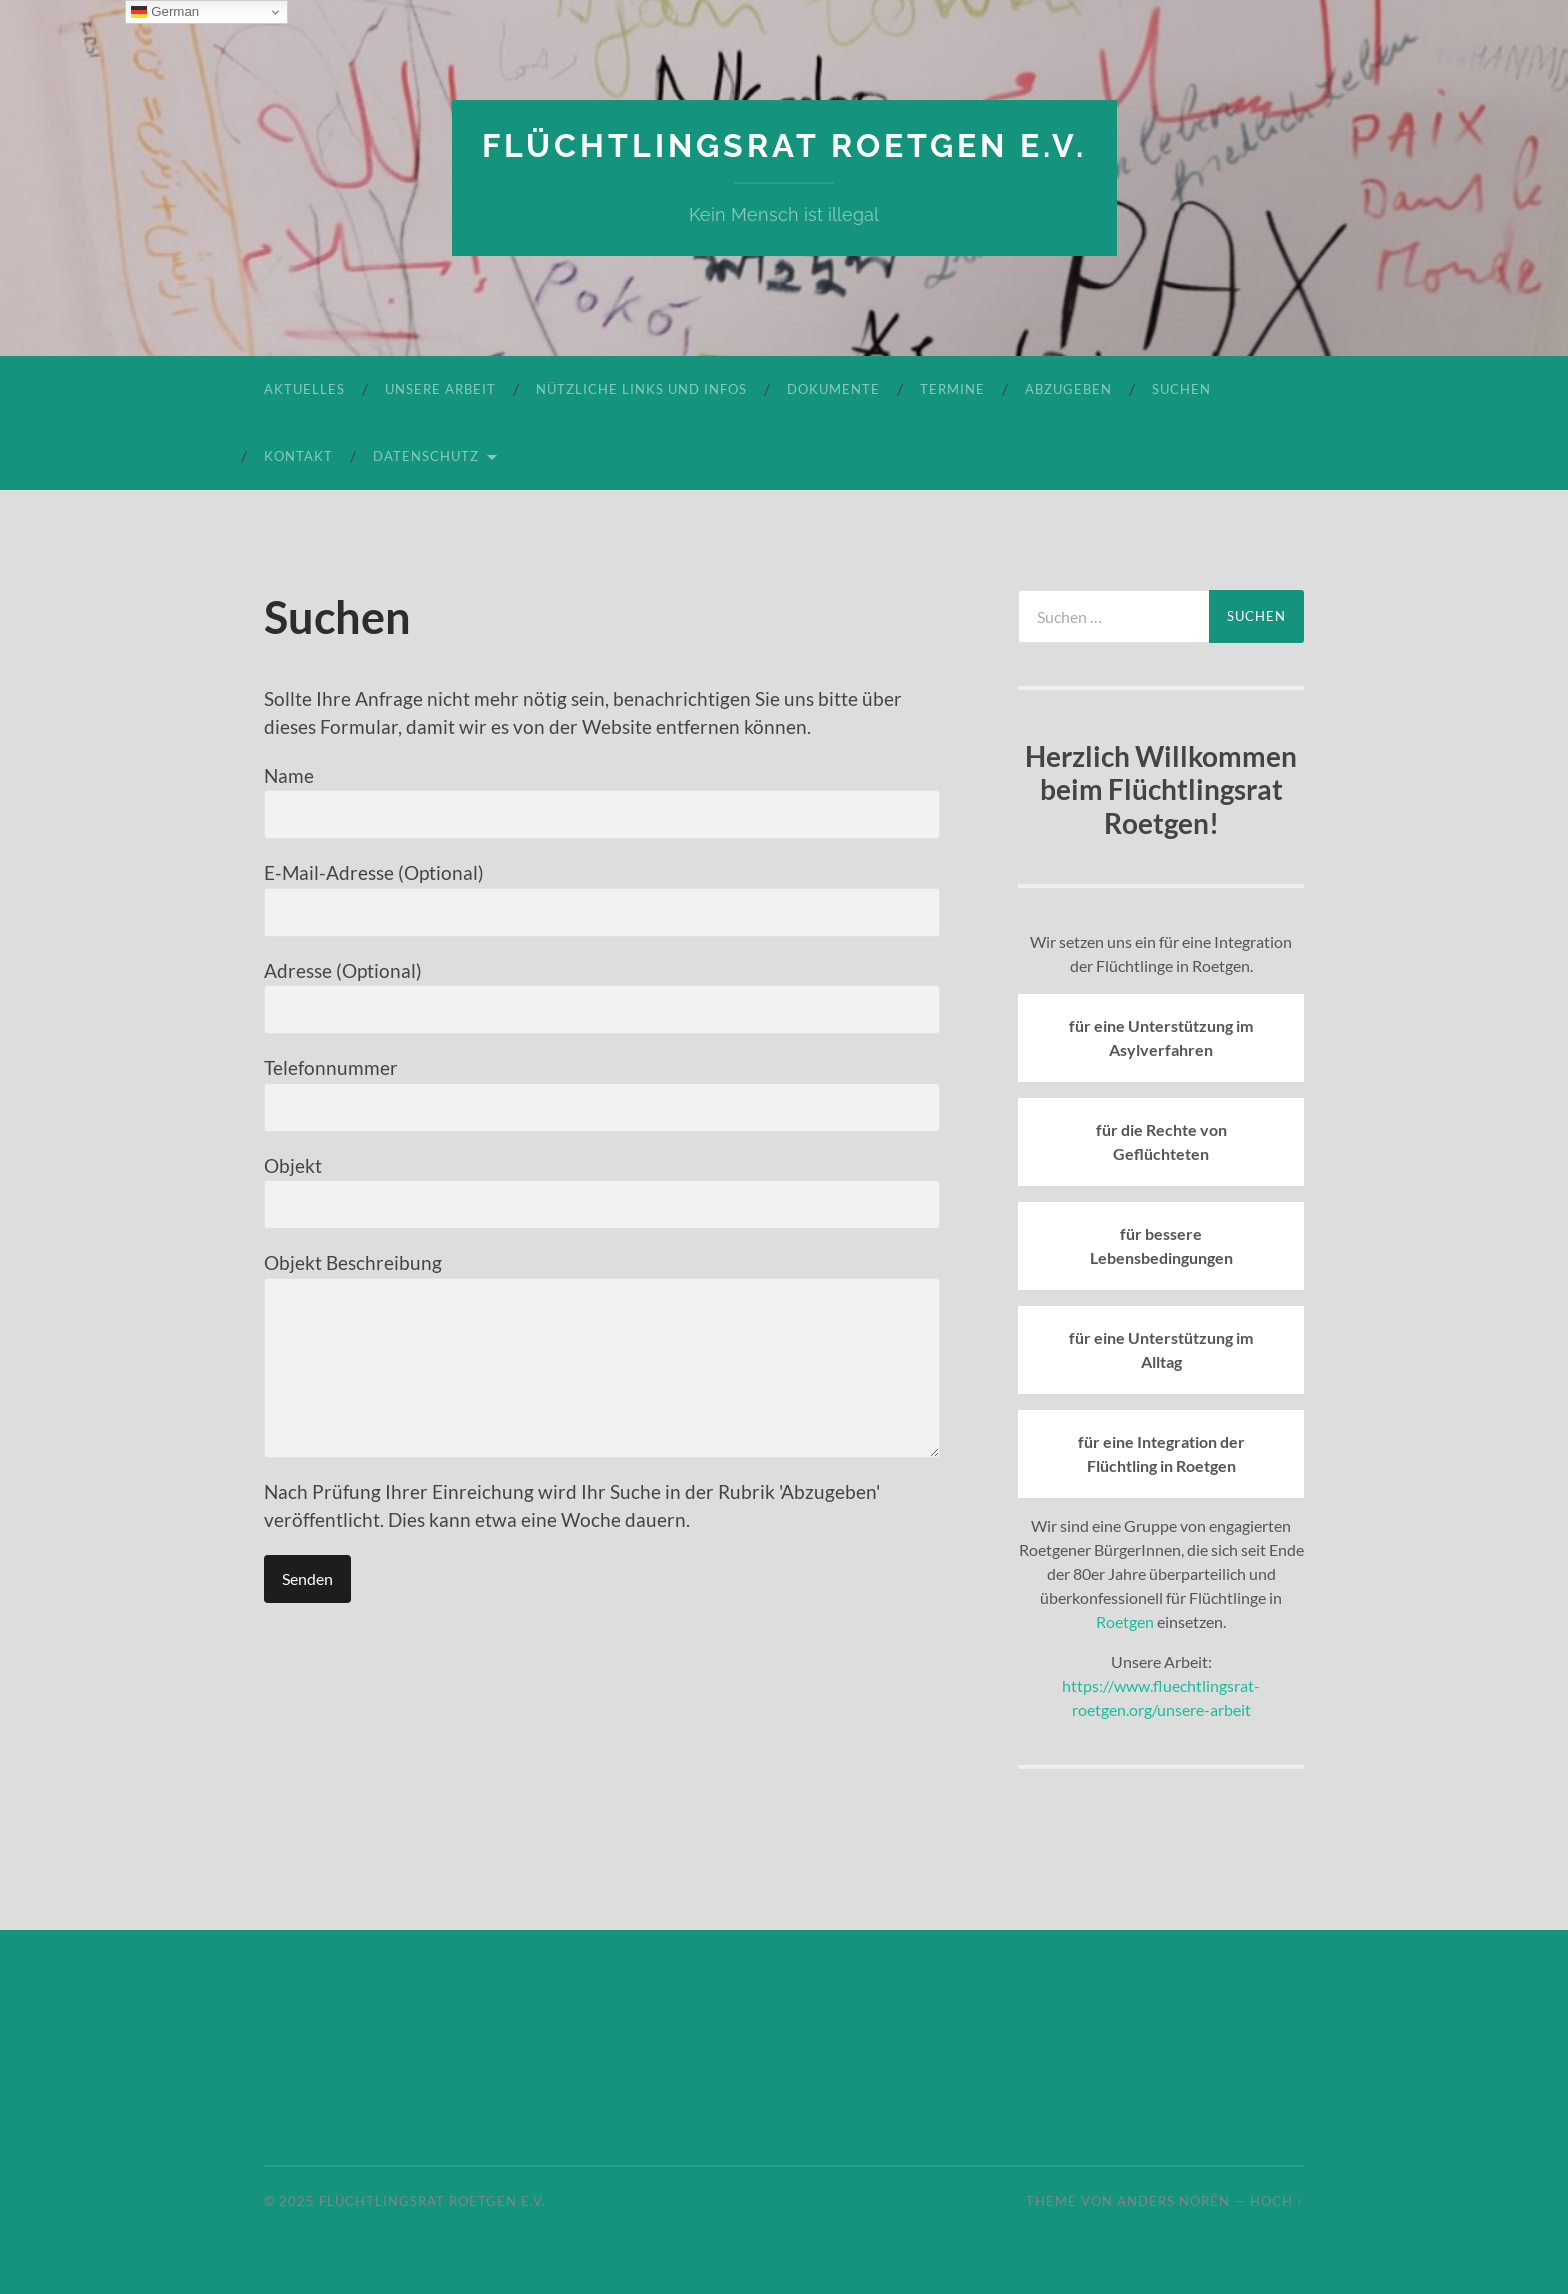 The height and width of the screenshot is (2294, 1568). I want to click on Name, so click(602, 802).